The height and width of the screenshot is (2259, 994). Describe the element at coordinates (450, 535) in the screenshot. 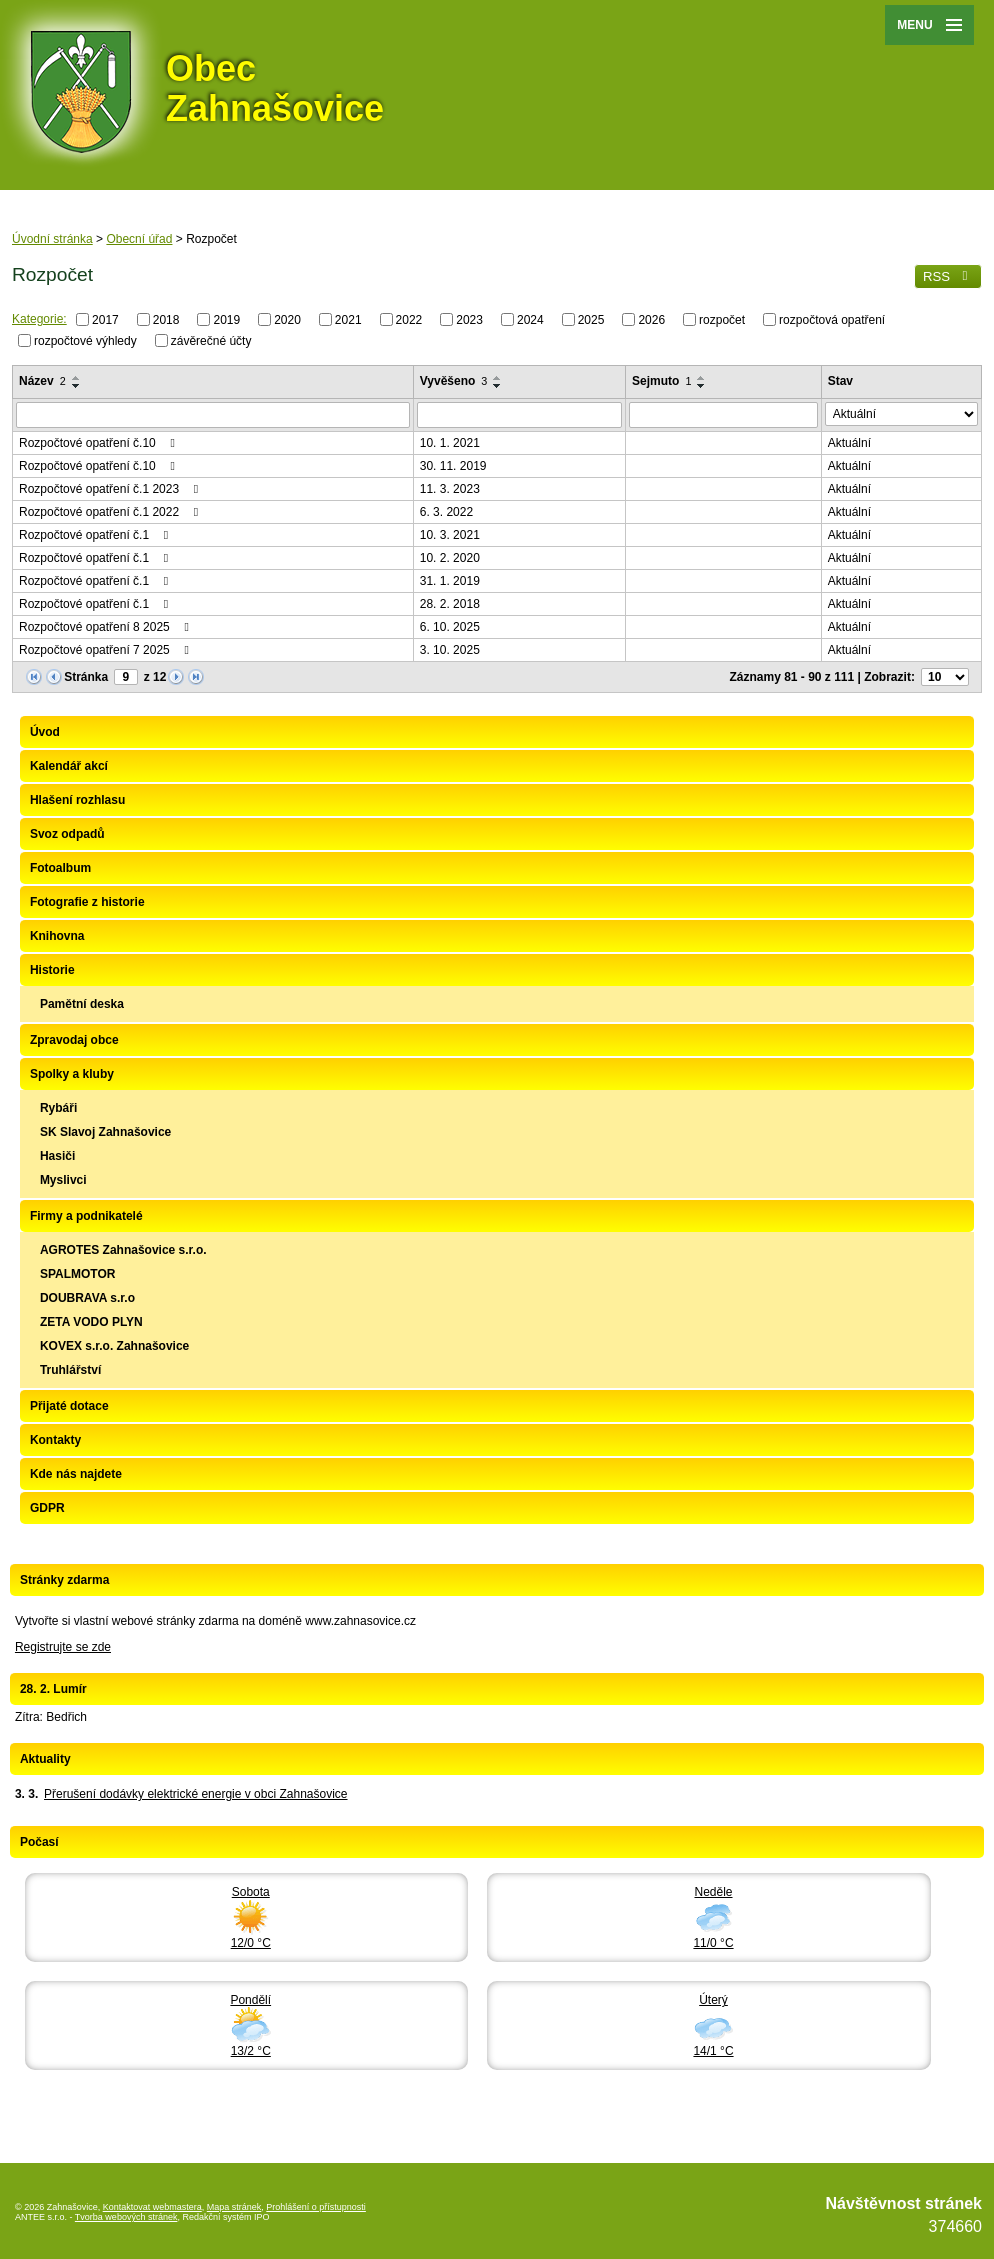

I see `10. 3. 2021` at that location.